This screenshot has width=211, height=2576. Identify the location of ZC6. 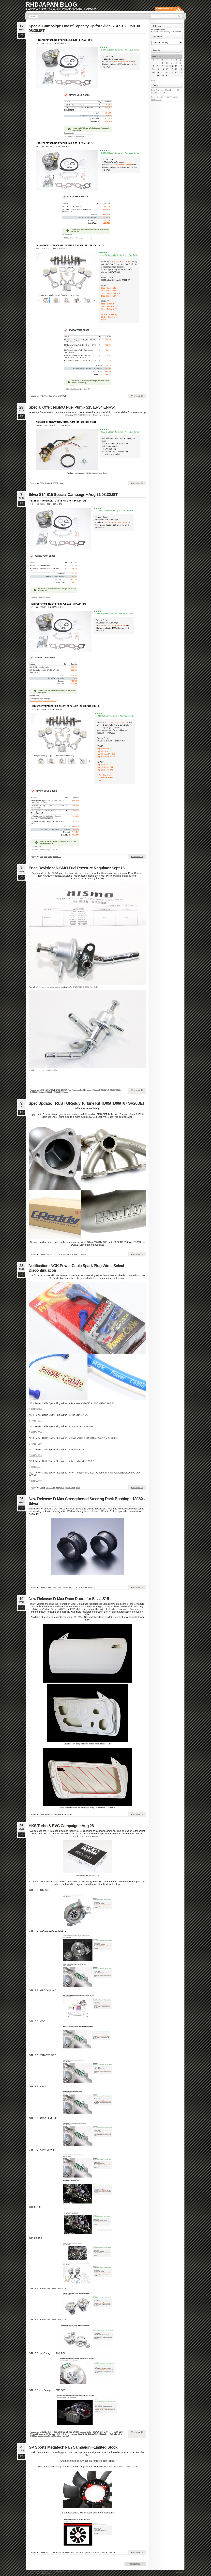
(67, 2436).